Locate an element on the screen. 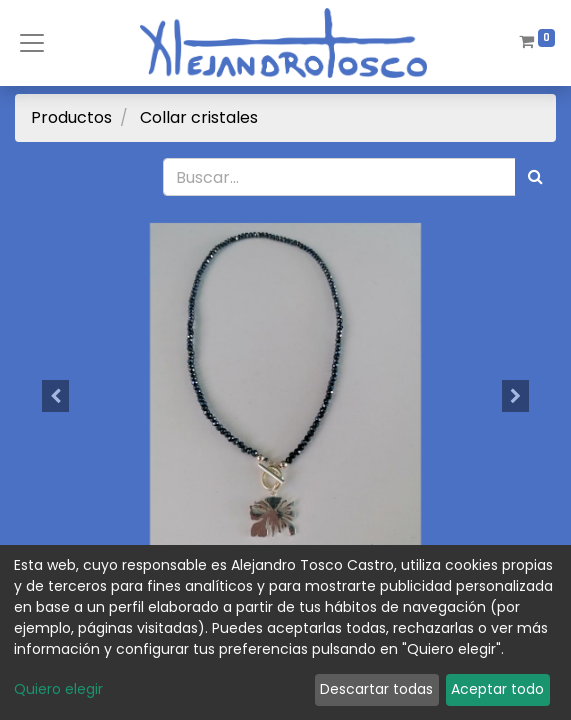 Image resolution: width=571 pixels, height=720 pixels. [button] is located at coordinates (55, 396).